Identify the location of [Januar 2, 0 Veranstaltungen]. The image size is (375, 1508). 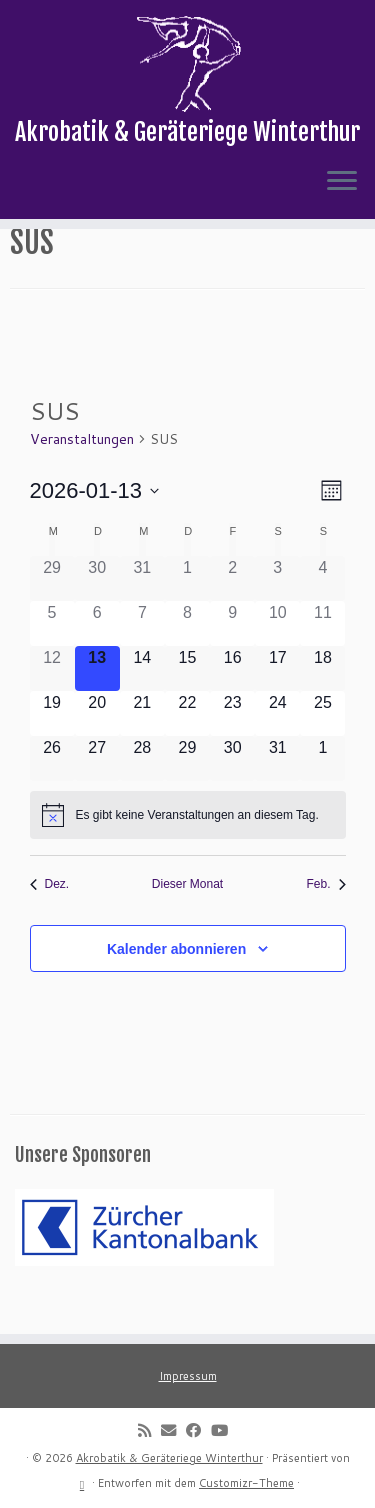
(232, 612).